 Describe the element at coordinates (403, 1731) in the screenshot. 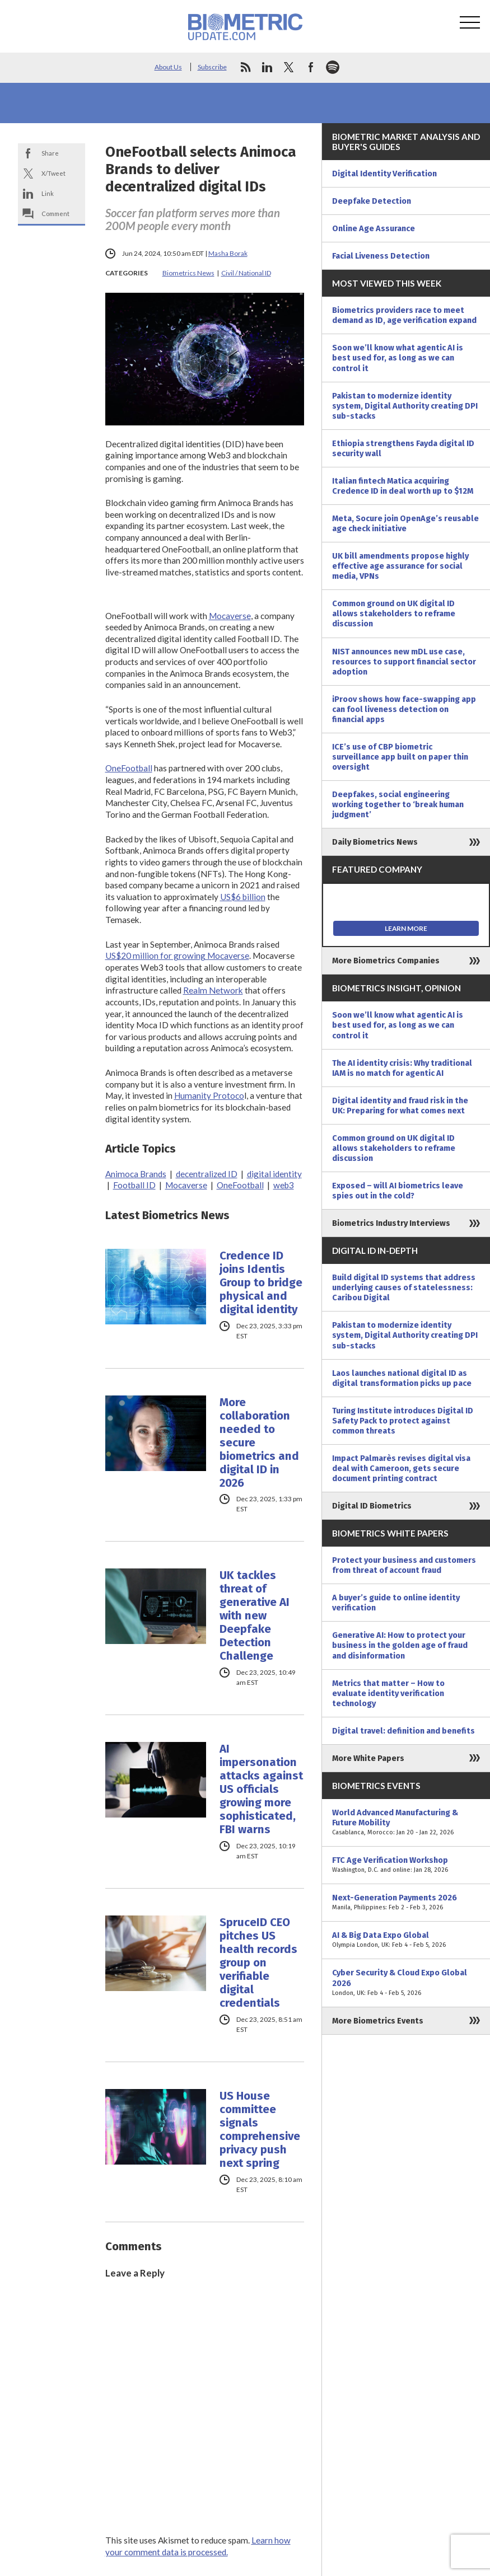

I see `Digital travel: definition and benefits` at that location.